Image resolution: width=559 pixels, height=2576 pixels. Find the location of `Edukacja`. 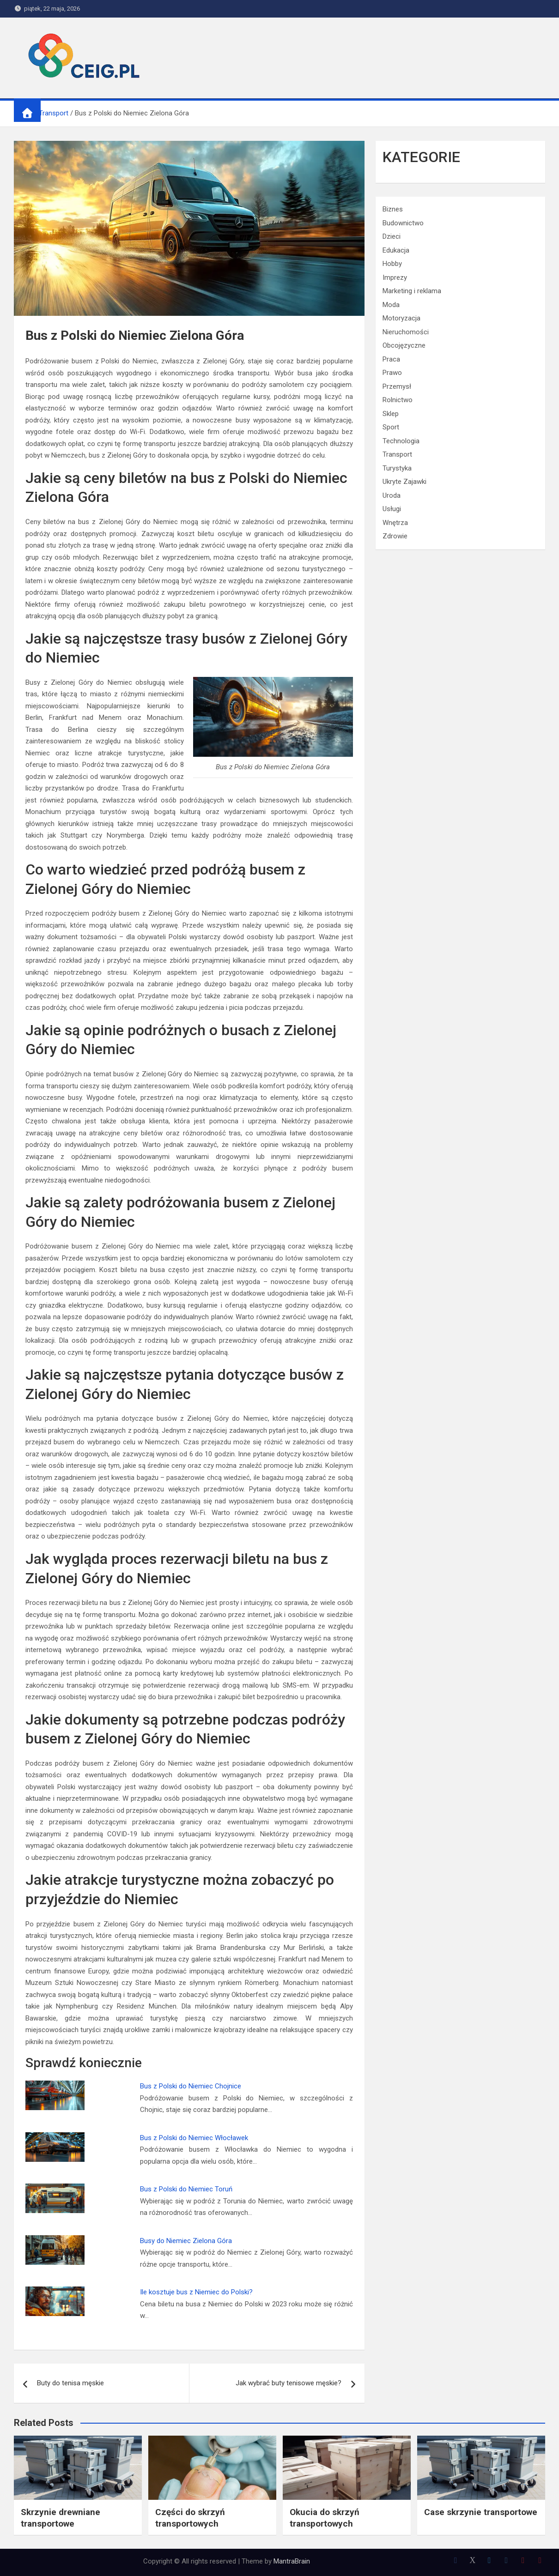

Edukacja is located at coordinates (396, 250).